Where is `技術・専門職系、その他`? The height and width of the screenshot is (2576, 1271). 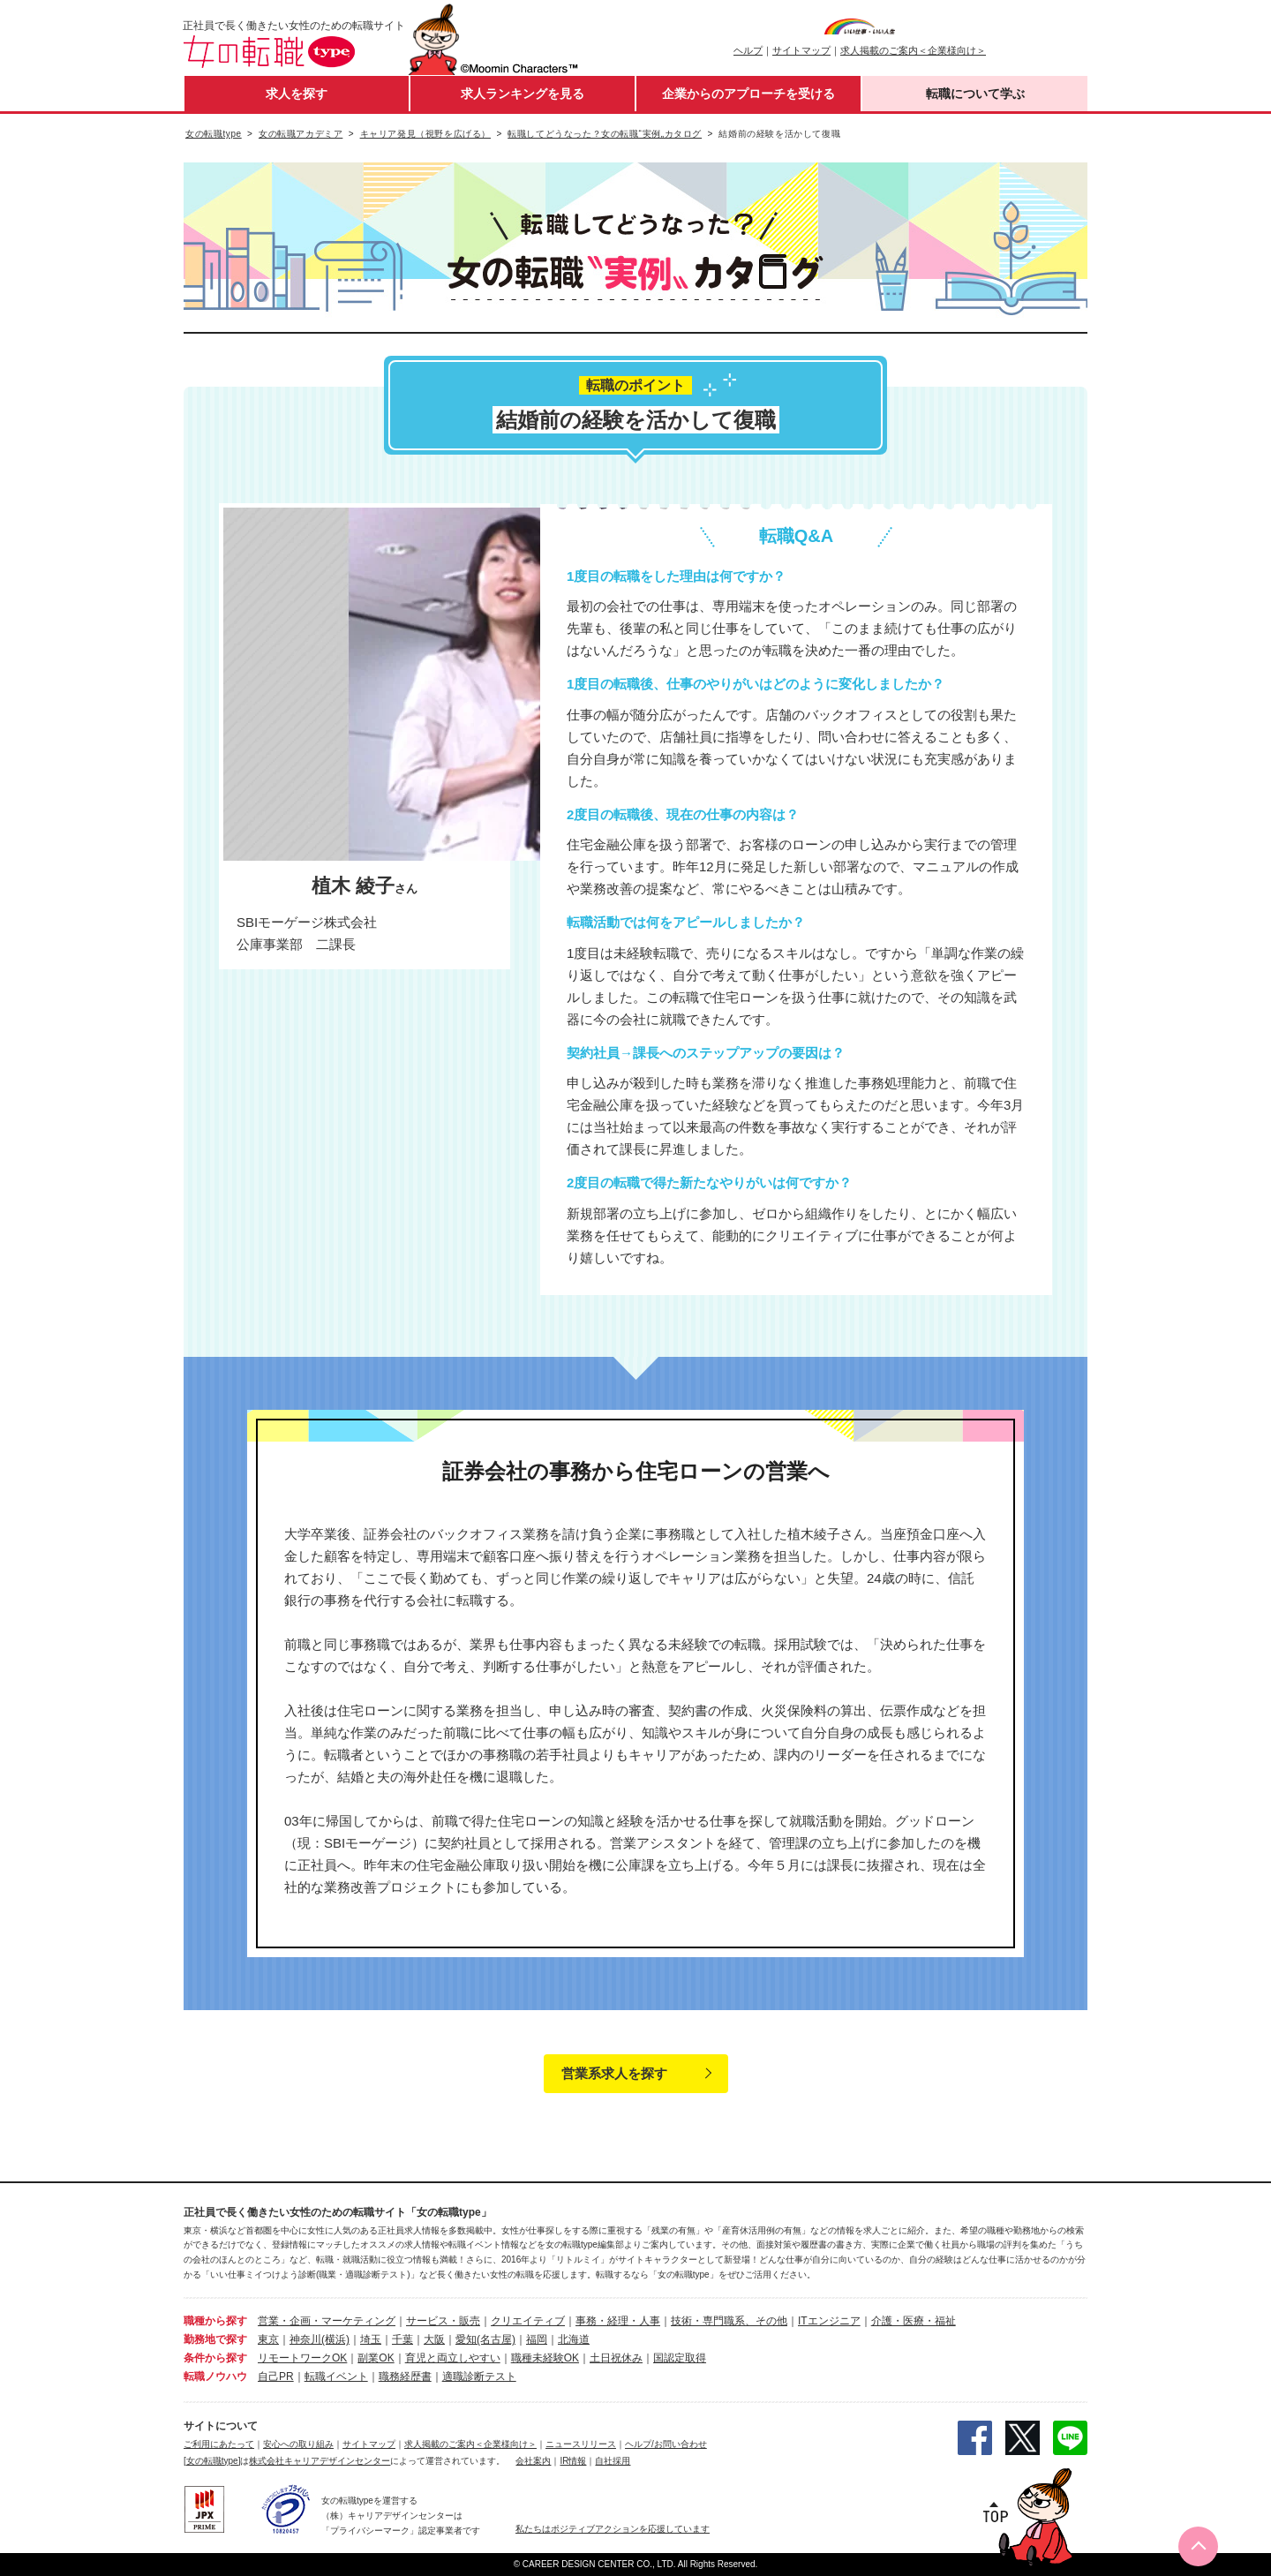
技術・専門職系、その他 is located at coordinates (729, 2321).